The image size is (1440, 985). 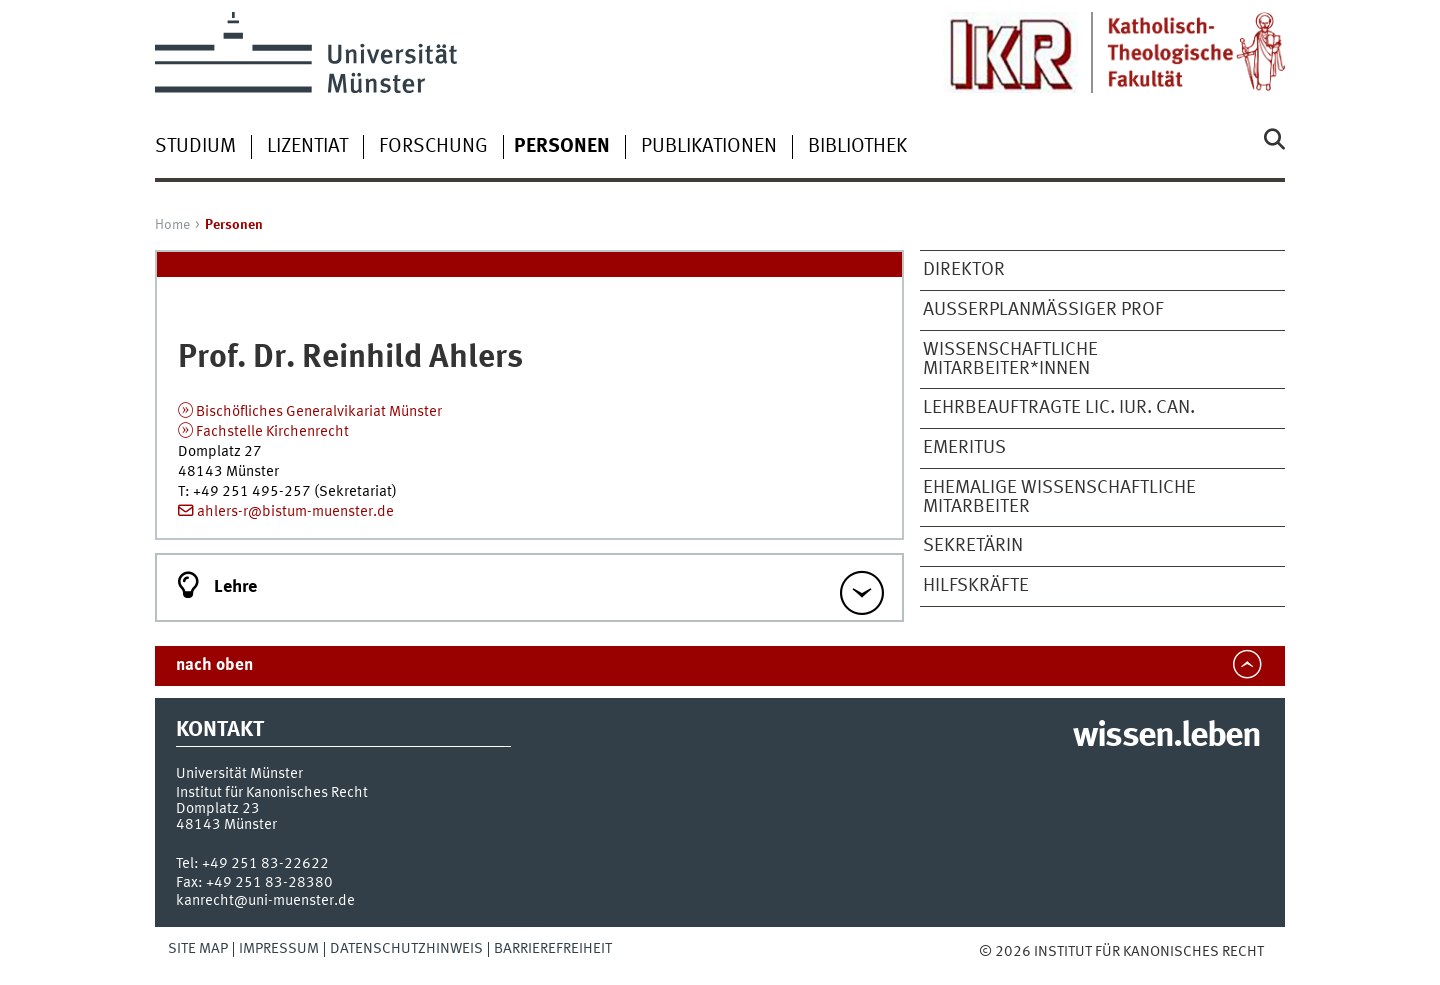 I want to click on wissen.leben, so click(x=1166, y=737).